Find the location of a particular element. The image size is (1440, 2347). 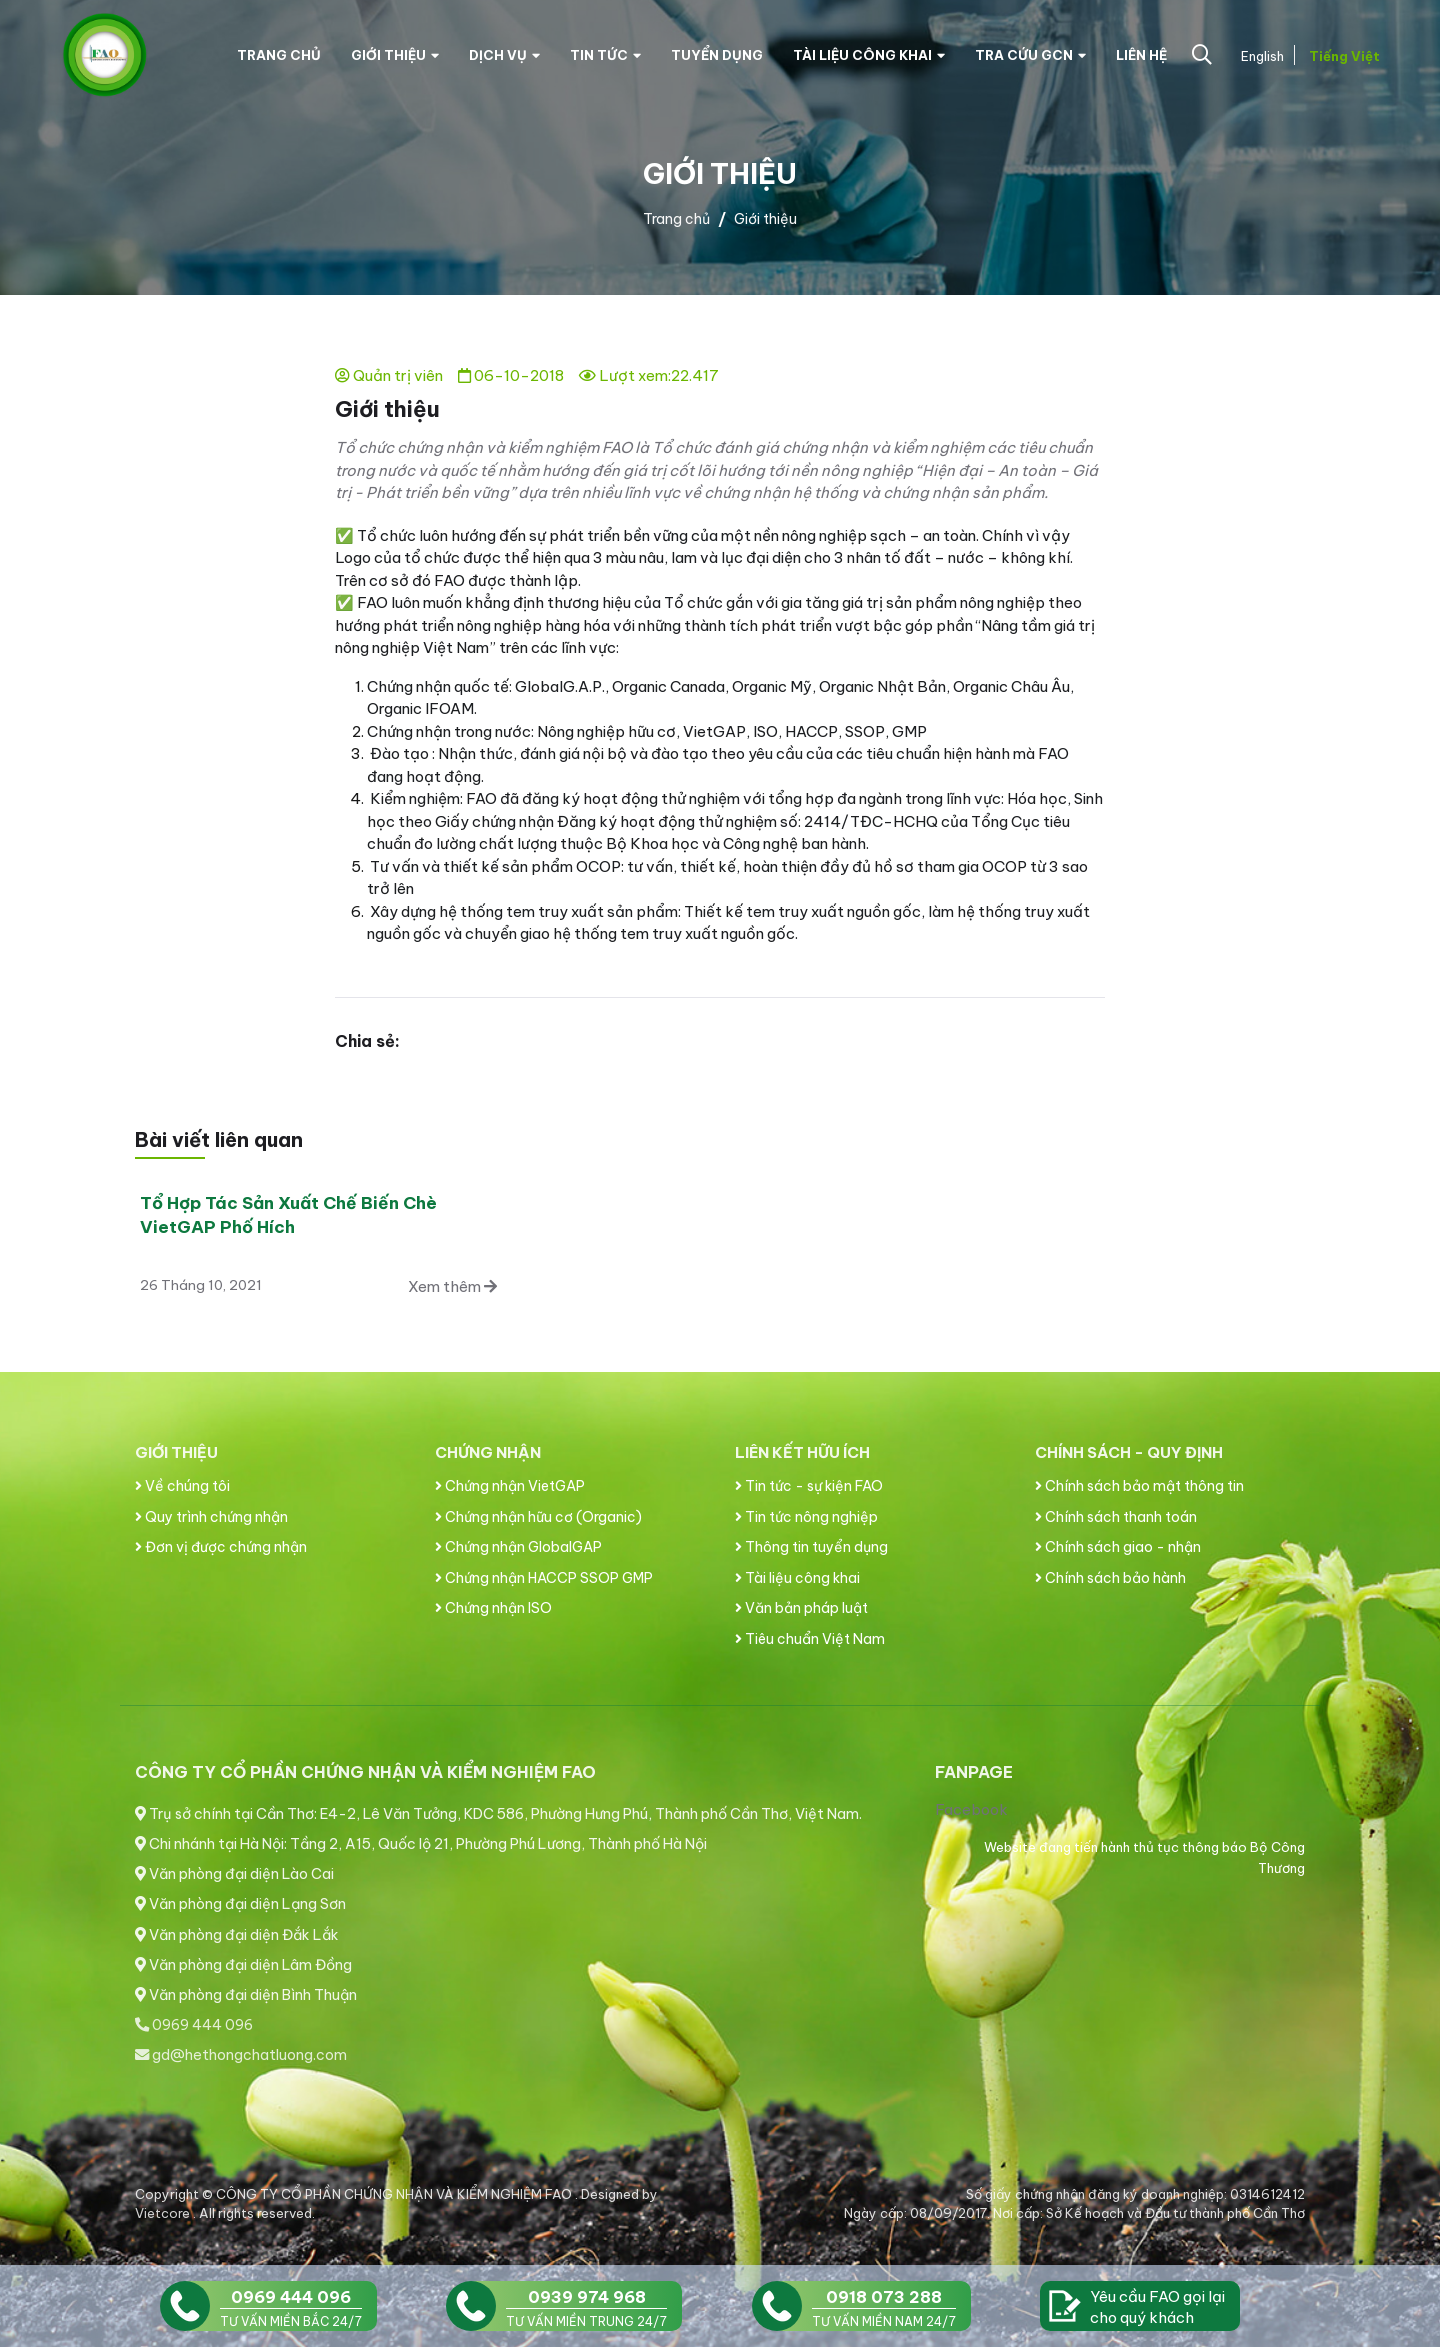

Chứng nhận ISO is located at coordinates (493, 1608).